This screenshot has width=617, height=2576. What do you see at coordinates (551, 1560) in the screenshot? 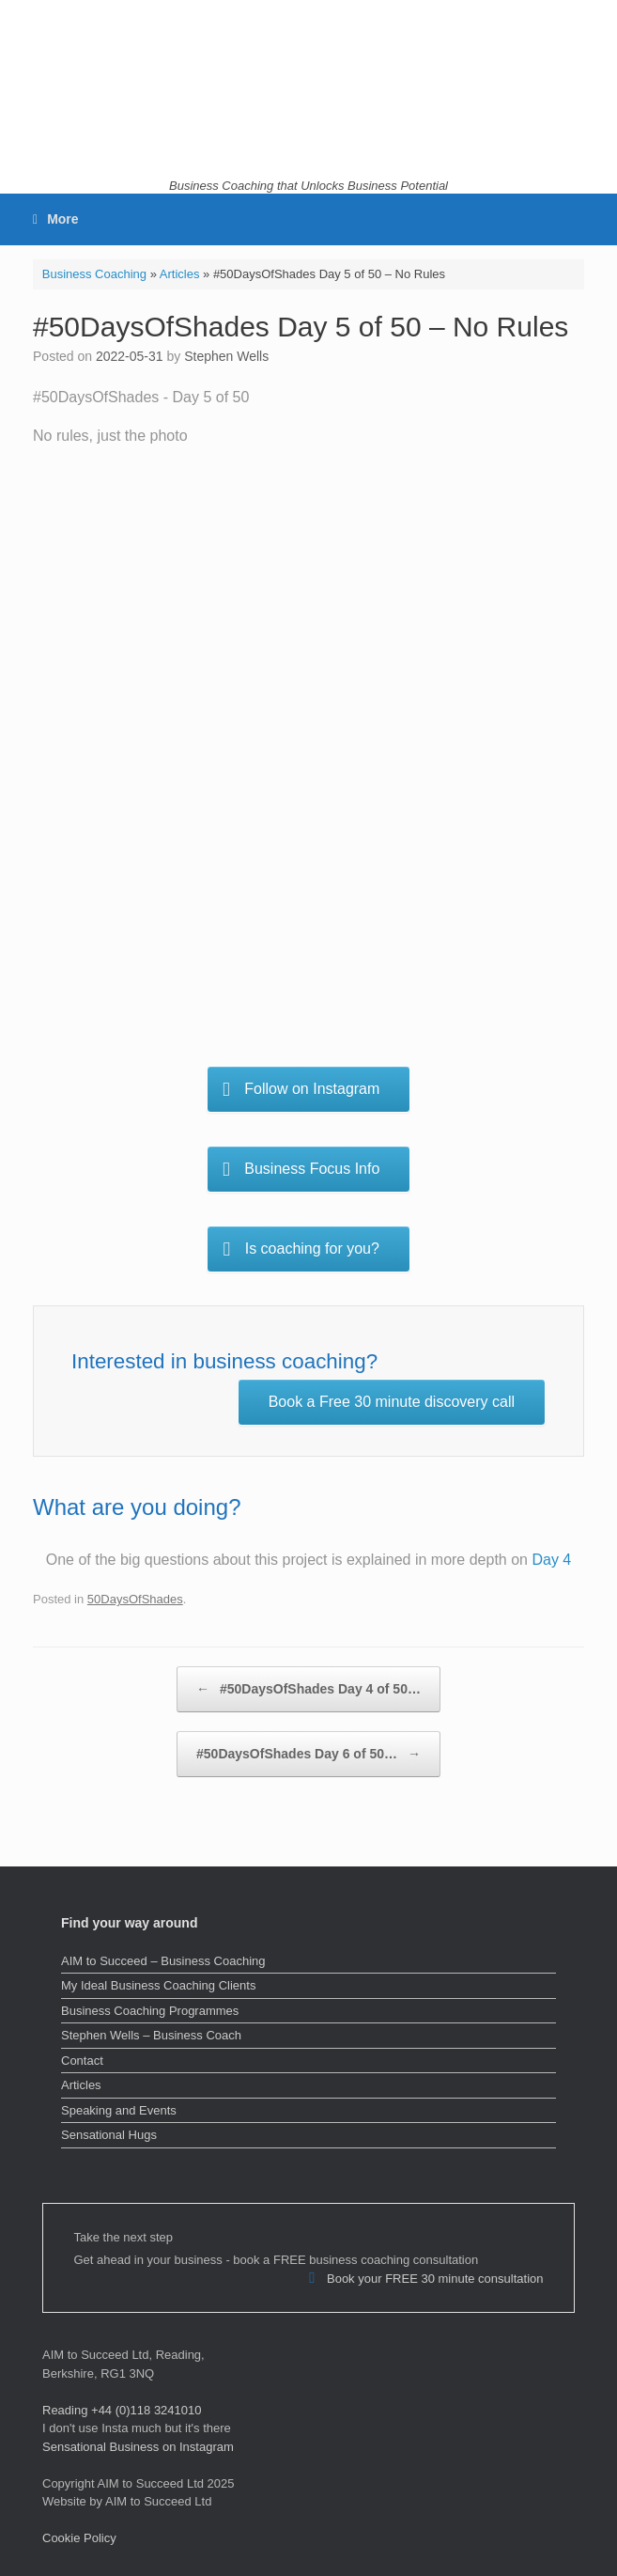
I see `Day 4` at bounding box center [551, 1560].